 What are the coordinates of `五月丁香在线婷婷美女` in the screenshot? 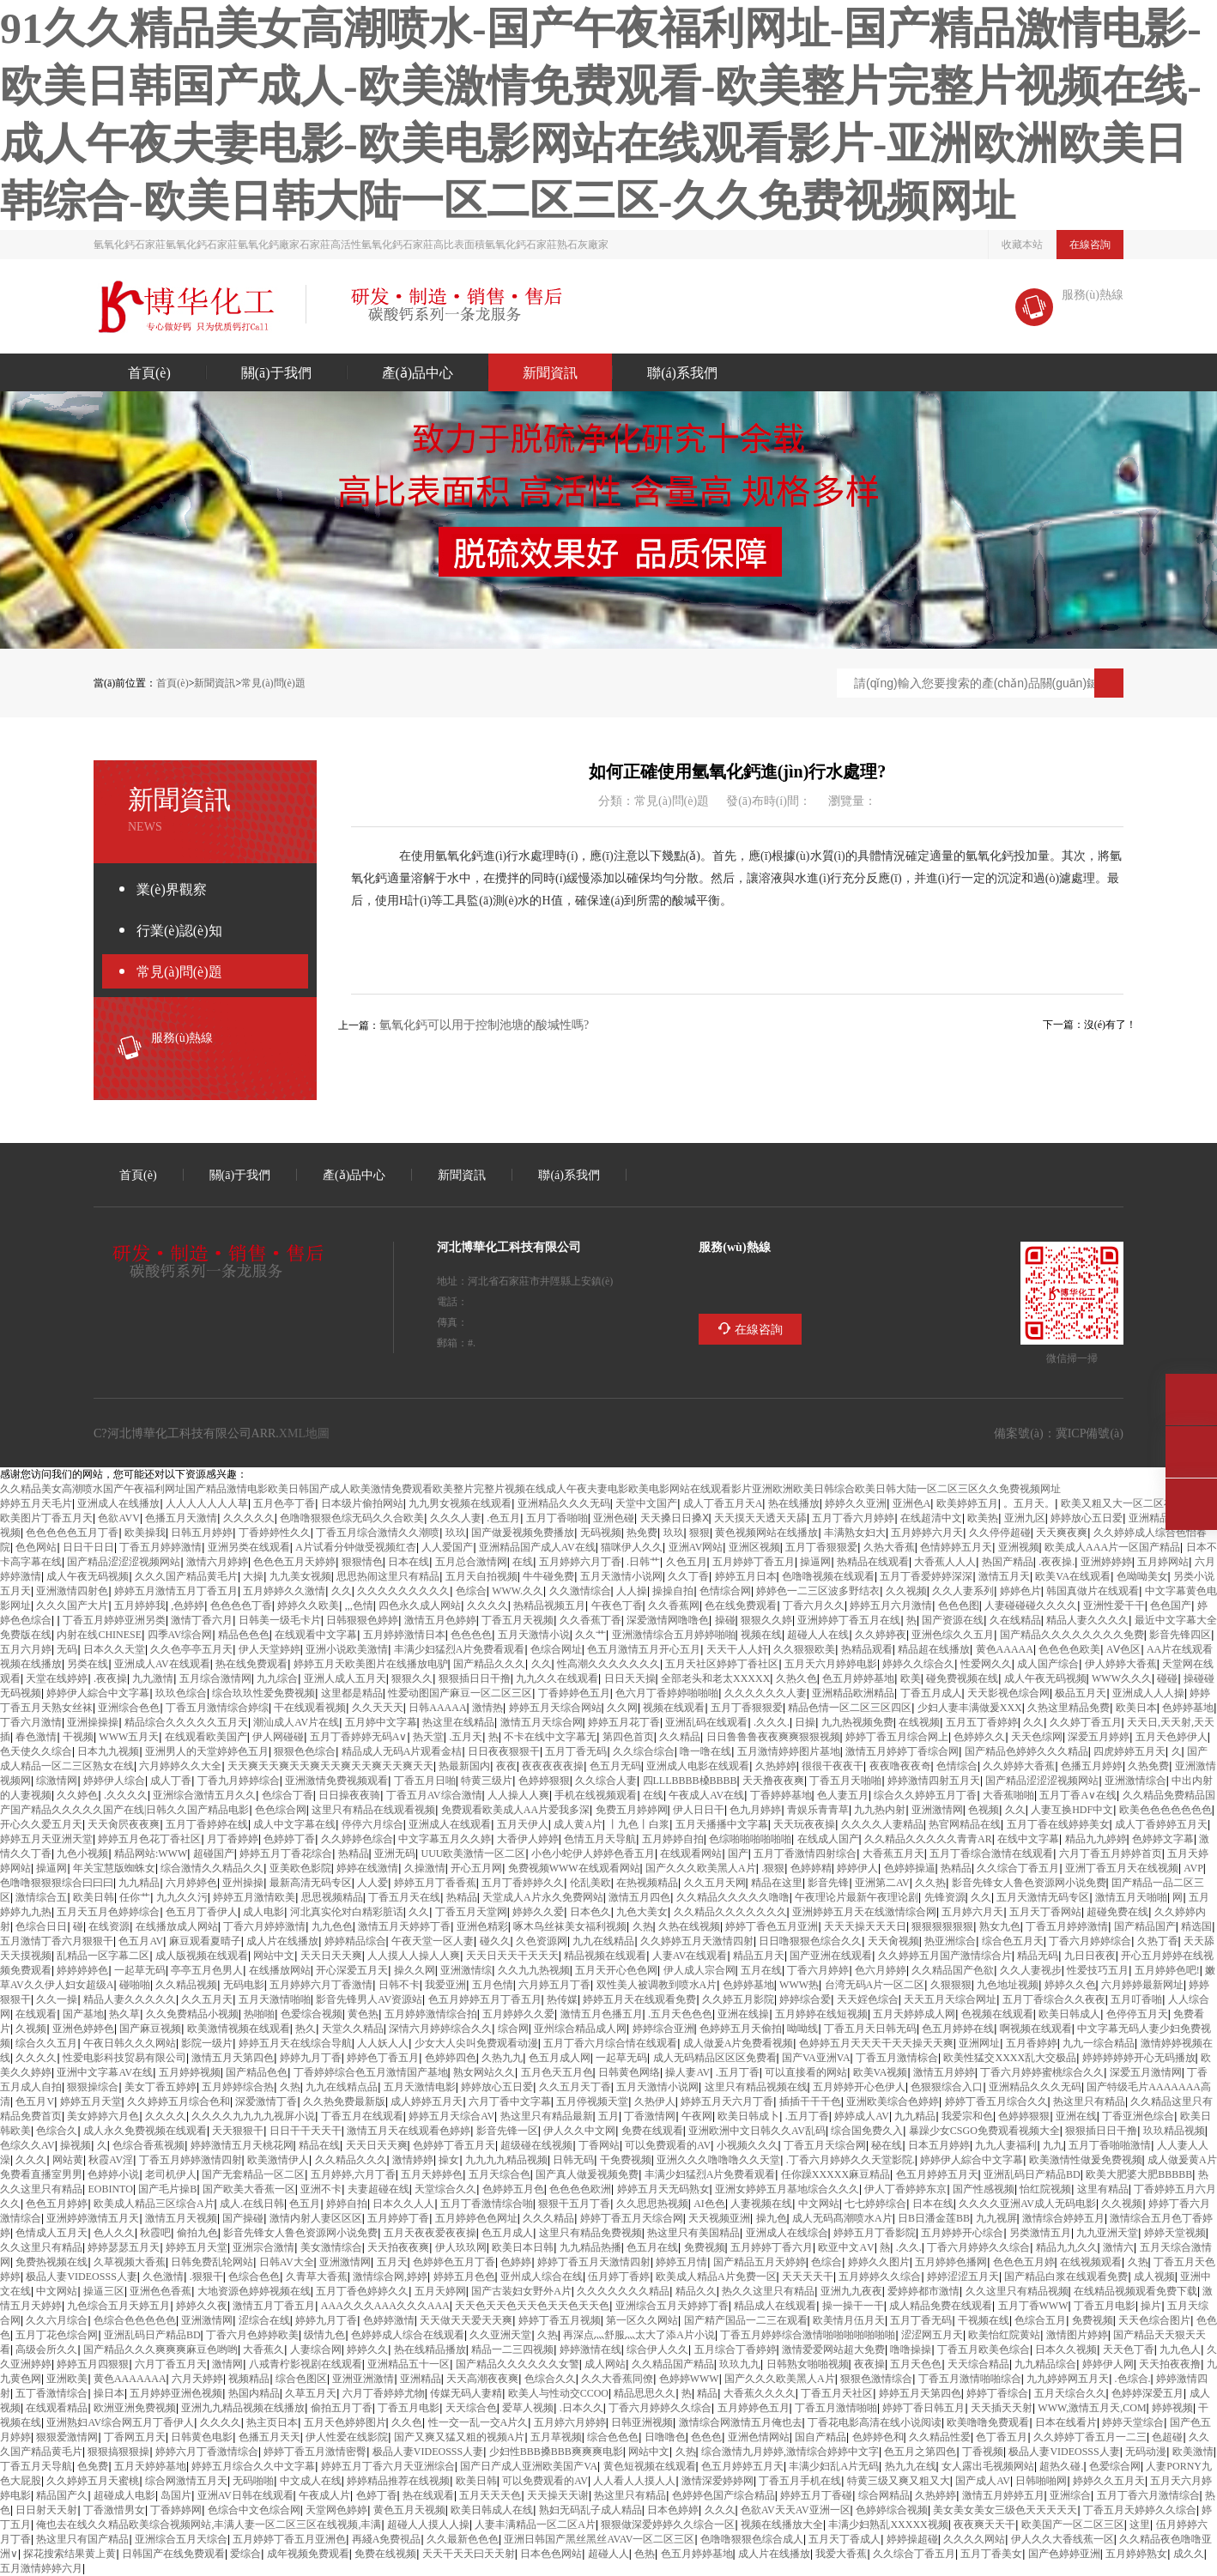 It's located at (1058, 1823).